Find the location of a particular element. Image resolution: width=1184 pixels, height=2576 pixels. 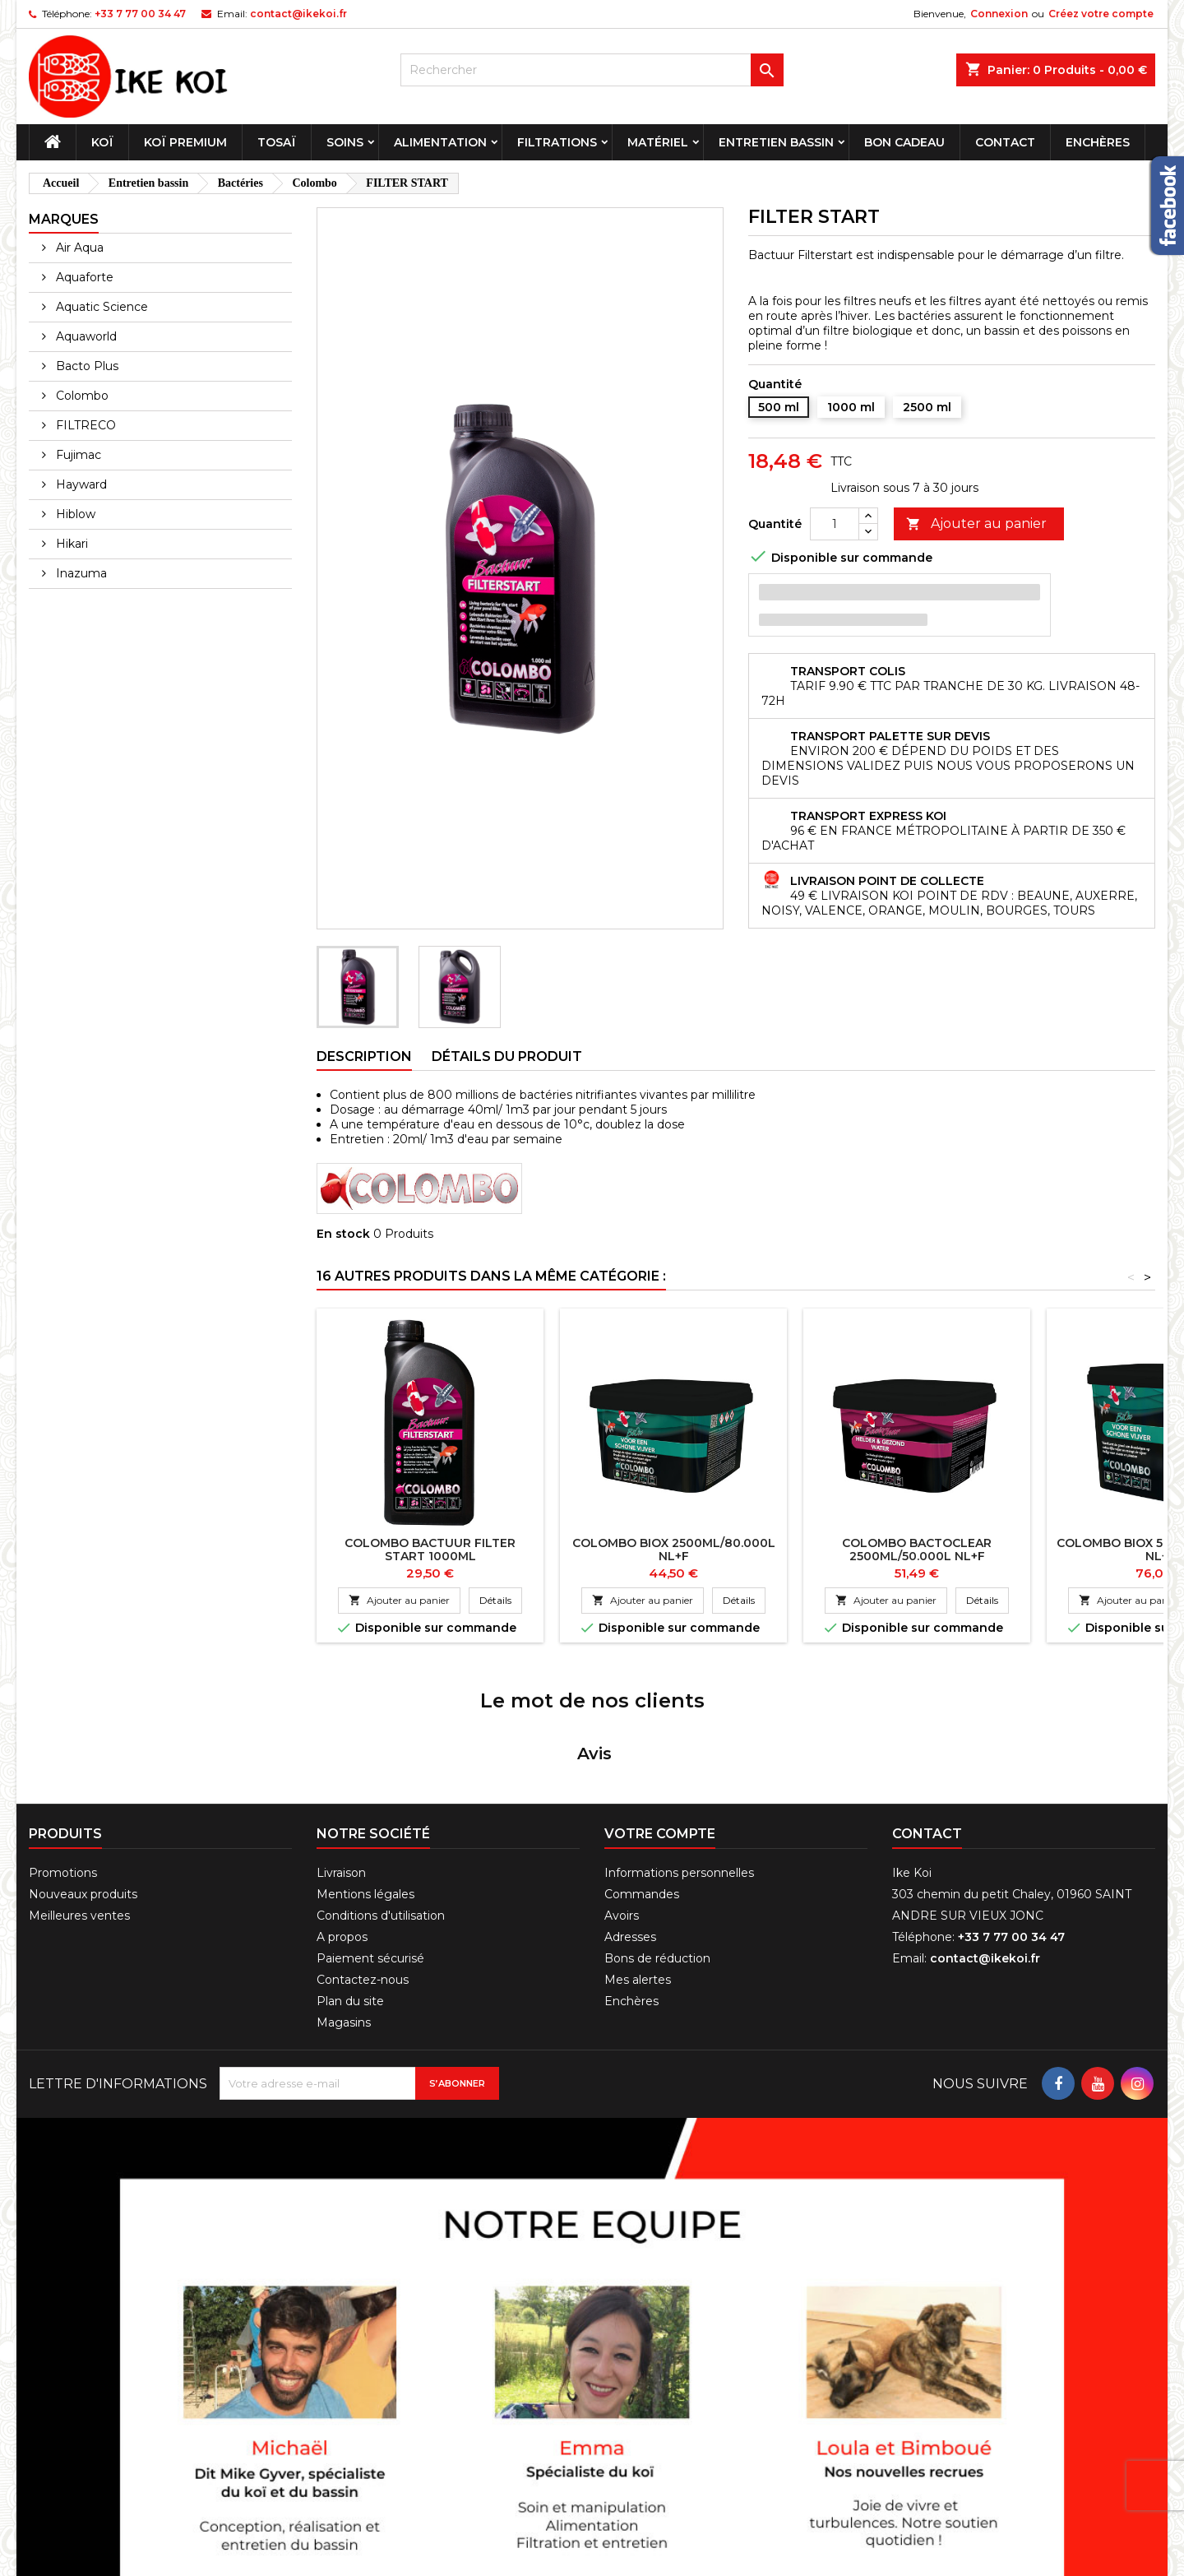

Promotions is located at coordinates (63, 1761).